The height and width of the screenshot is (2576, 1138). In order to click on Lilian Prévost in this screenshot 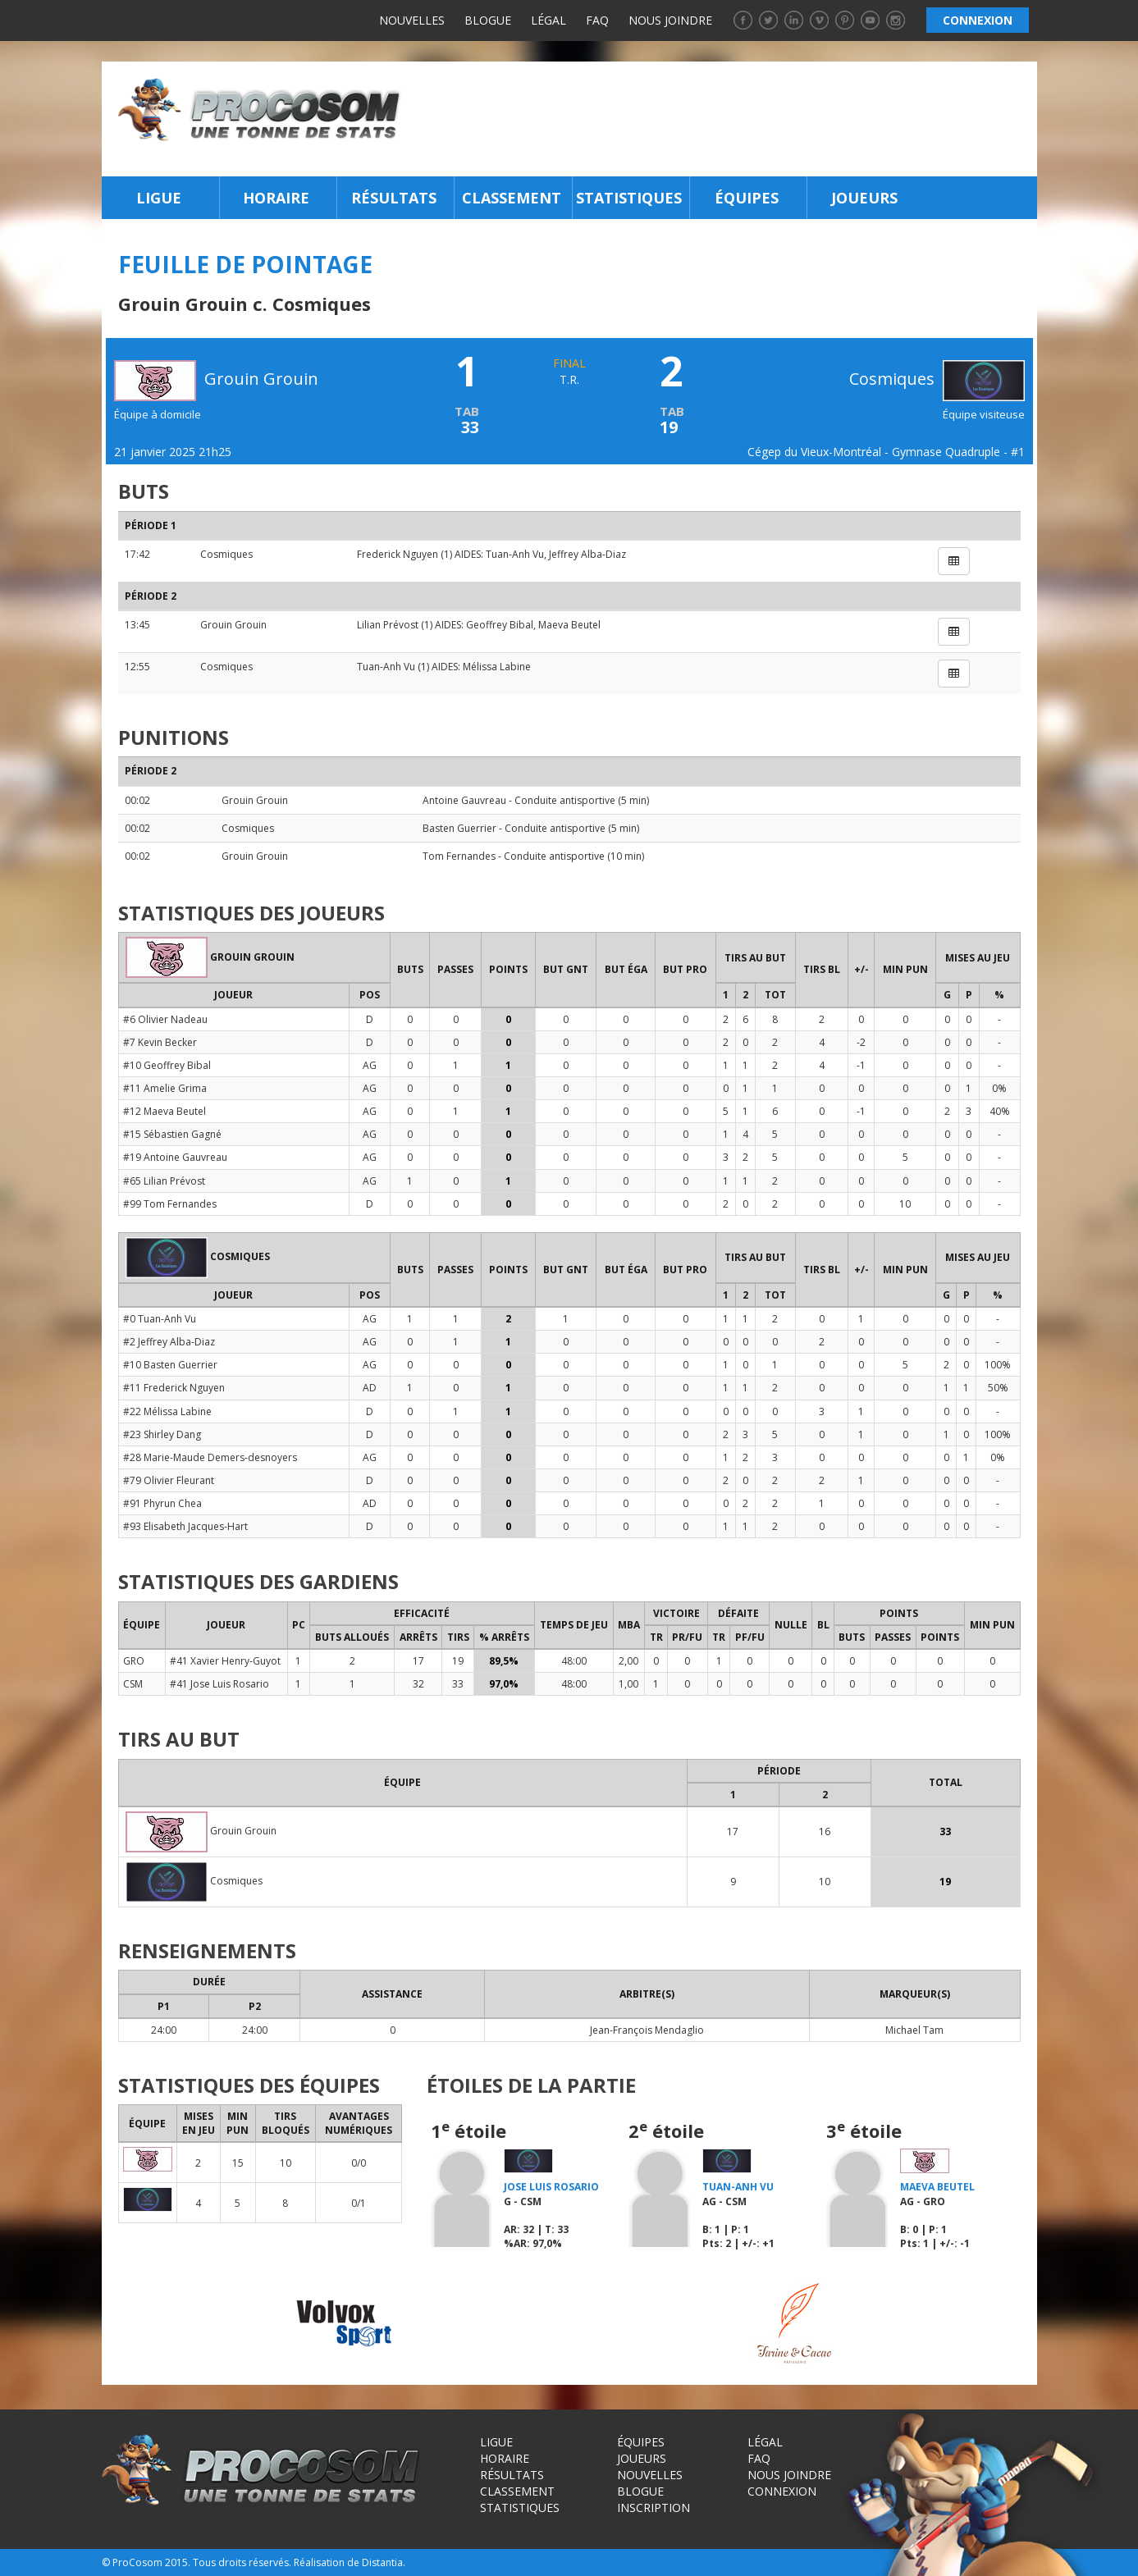, I will do `click(387, 625)`.